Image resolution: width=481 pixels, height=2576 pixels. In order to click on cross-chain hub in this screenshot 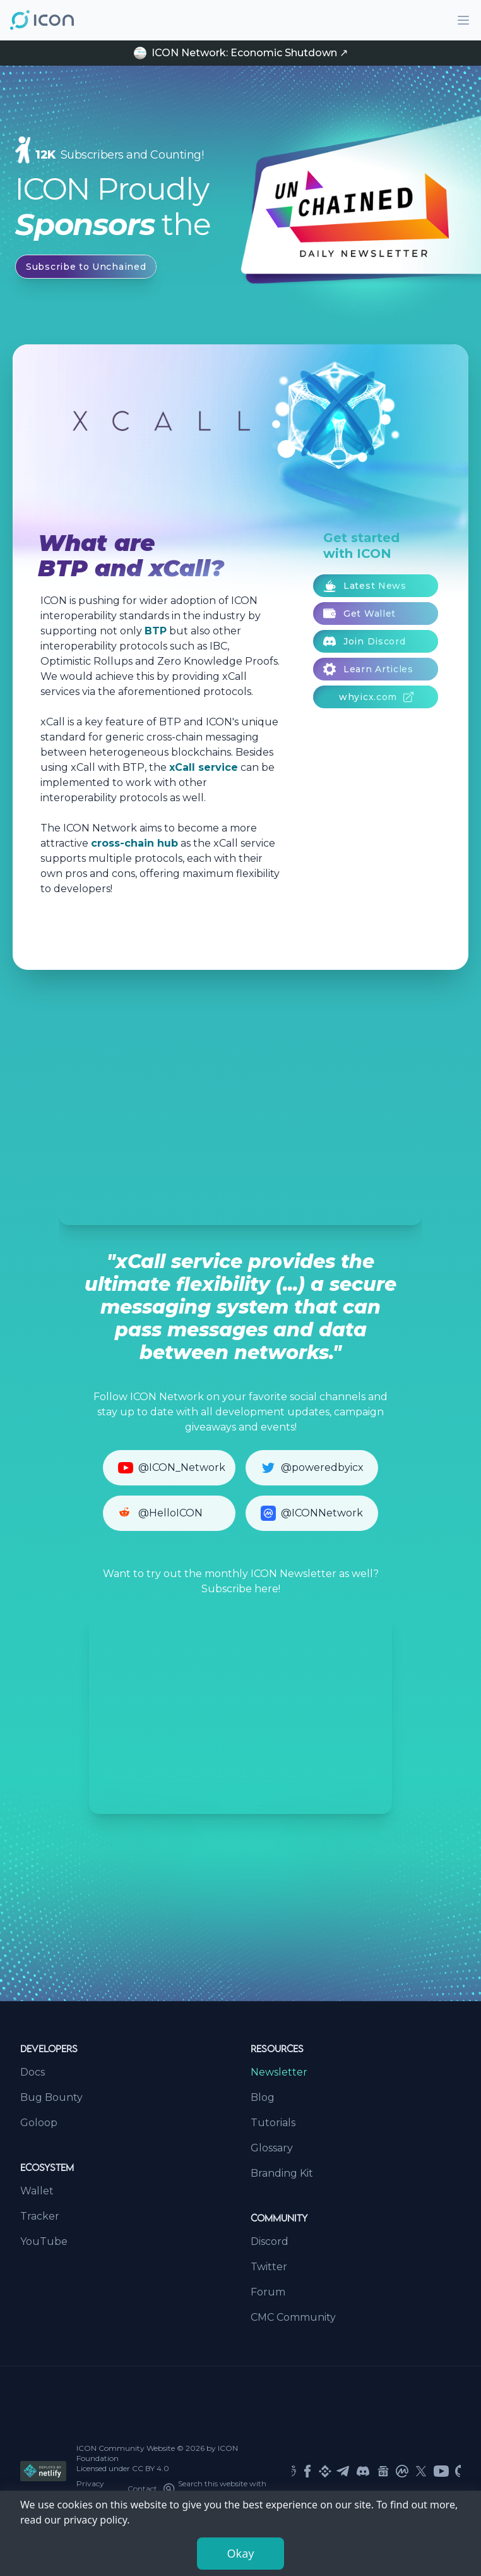, I will do `click(134, 843)`.